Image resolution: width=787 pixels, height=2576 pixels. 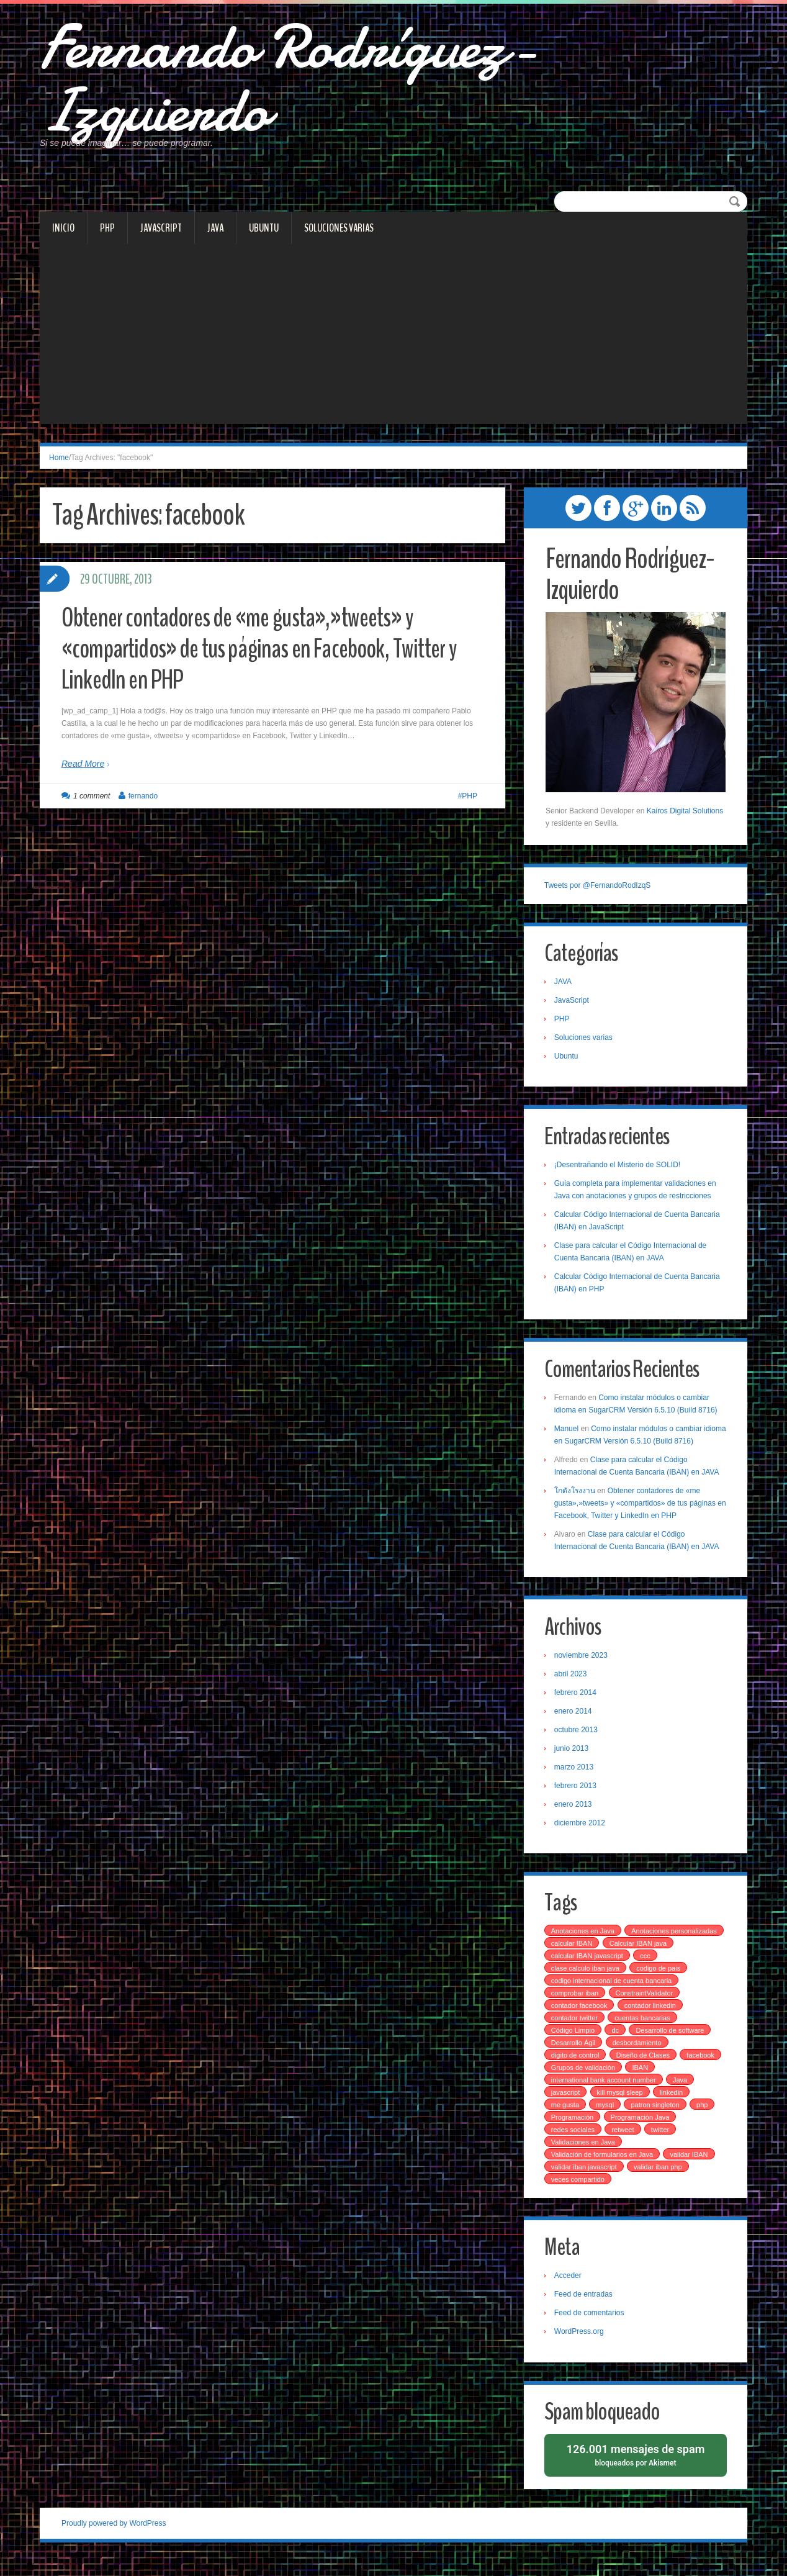 What do you see at coordinates (557, 1982) in the screenshot?
I see `ccc [ccc (3 elementos)]` at bounding box center [557, 1982].